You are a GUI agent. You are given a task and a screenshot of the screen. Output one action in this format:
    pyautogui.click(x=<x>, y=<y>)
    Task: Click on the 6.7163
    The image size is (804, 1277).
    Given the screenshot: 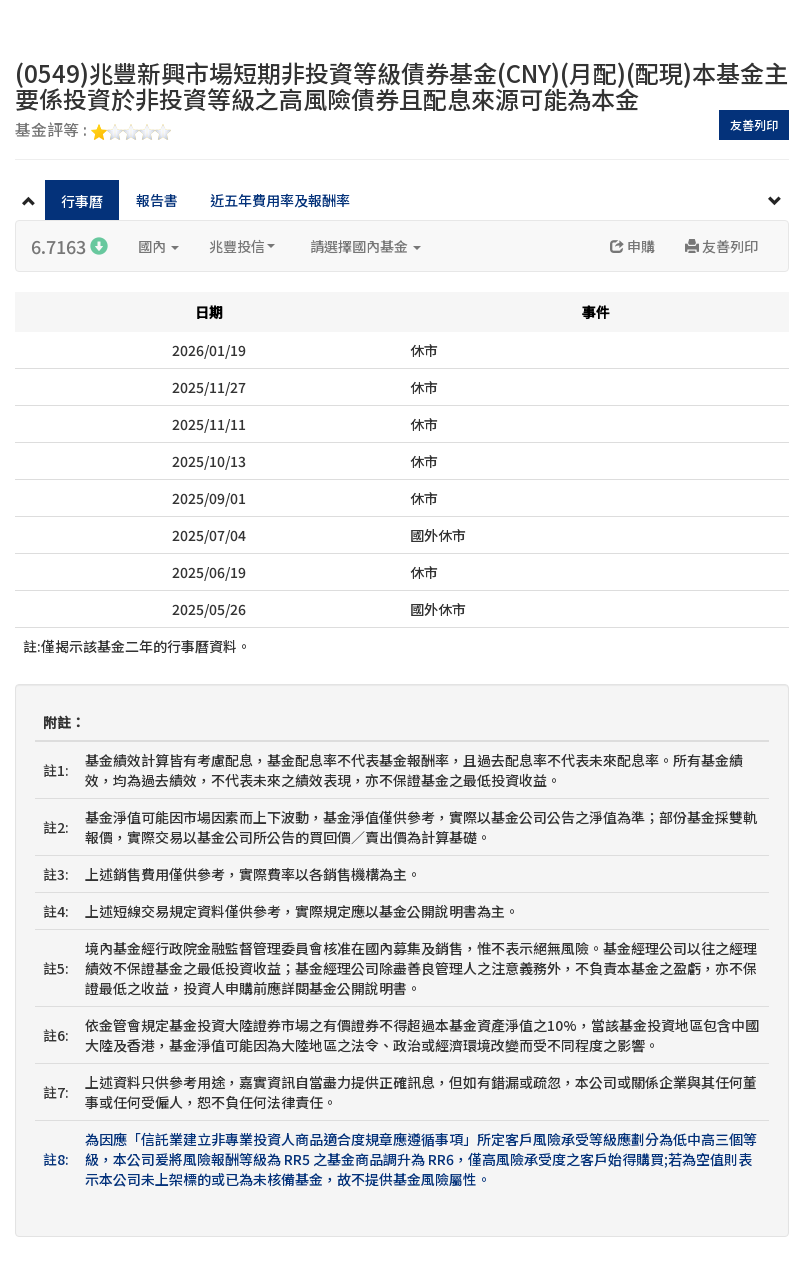 What is the action you would take?
    pyautogui.click(x=69, y=246)
    